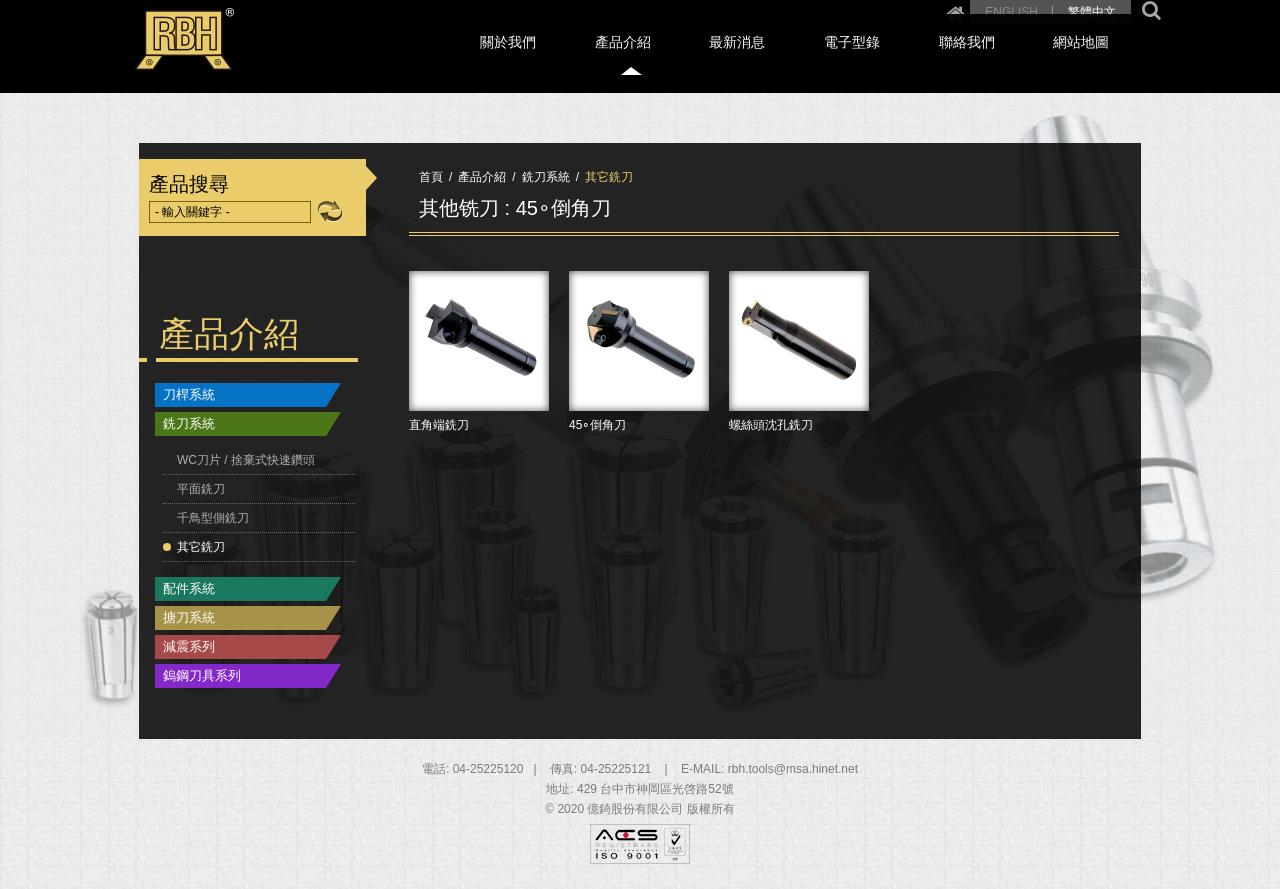 Image resolution: width=1280 pixels, height=889 pixels. What do you see at coordinates (748, 61) in the screenshot?
I see `產品介紹` at bounding box center [748, 61].